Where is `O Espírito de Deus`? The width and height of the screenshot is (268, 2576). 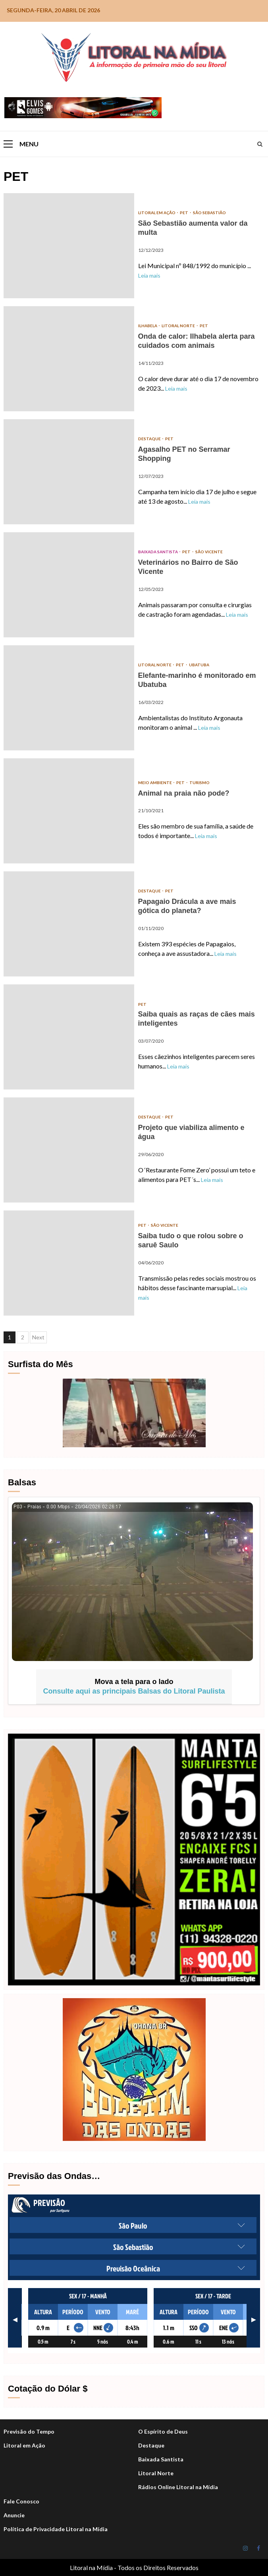
O Espírito de Deus is located at coordinates (163, 2431).